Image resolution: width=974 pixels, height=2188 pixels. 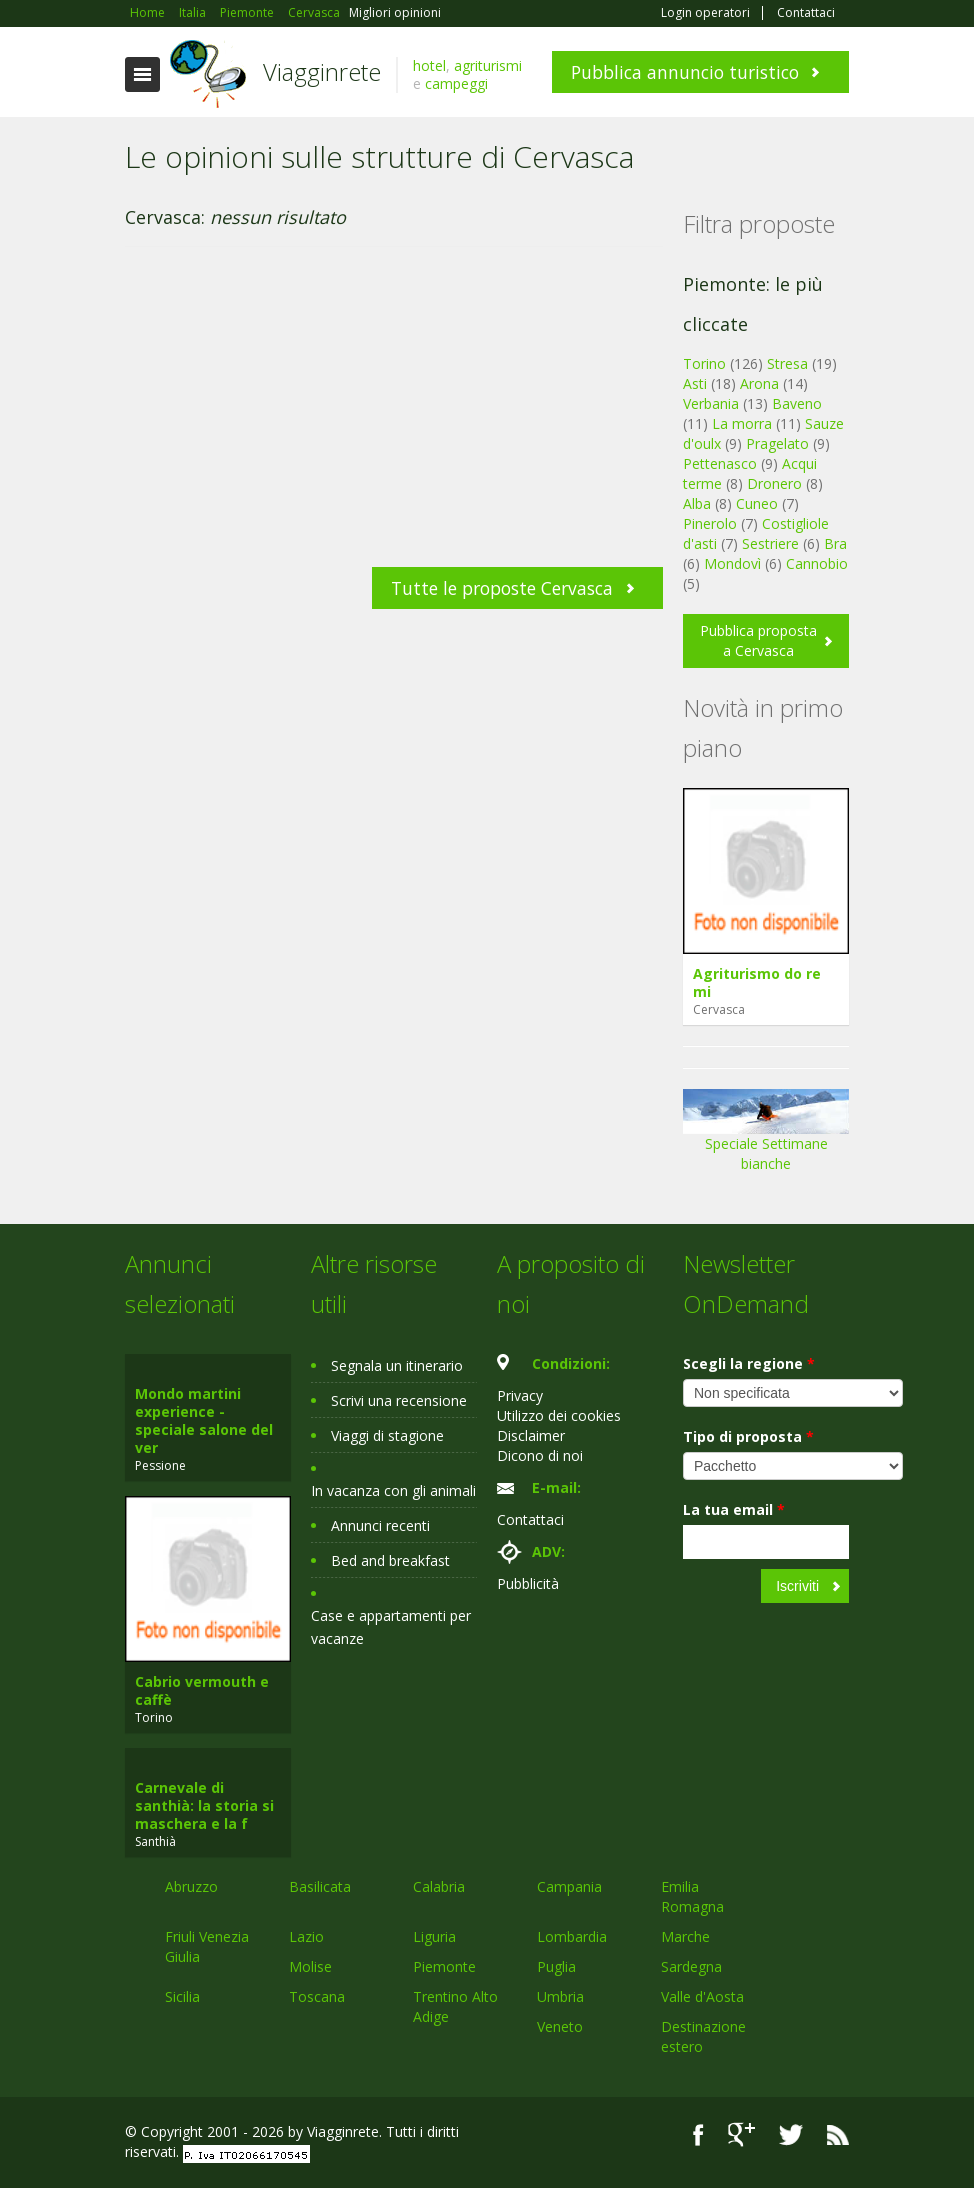 What do you see at coordinates (556, 1966) in the screenshot?
I see `Puglia` at bounding box center [556, 1966].